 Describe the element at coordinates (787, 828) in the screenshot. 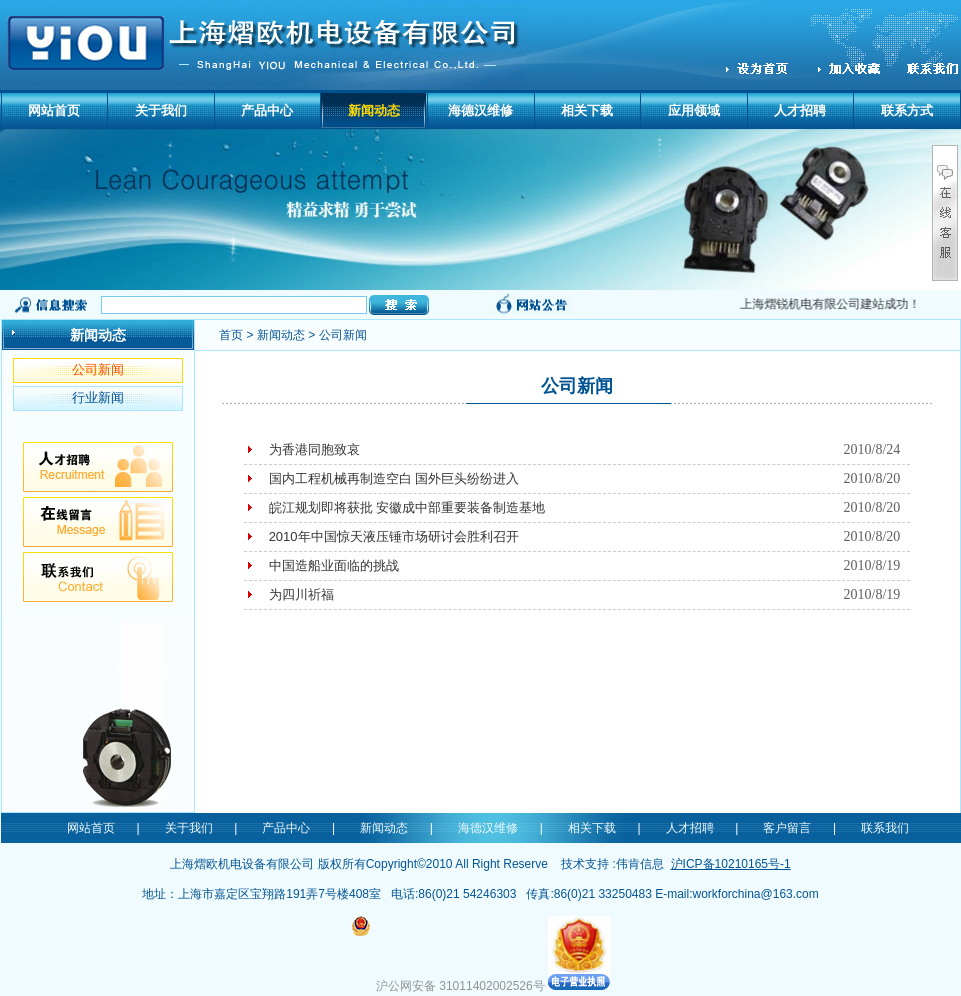

I see `客户留言` at that location.